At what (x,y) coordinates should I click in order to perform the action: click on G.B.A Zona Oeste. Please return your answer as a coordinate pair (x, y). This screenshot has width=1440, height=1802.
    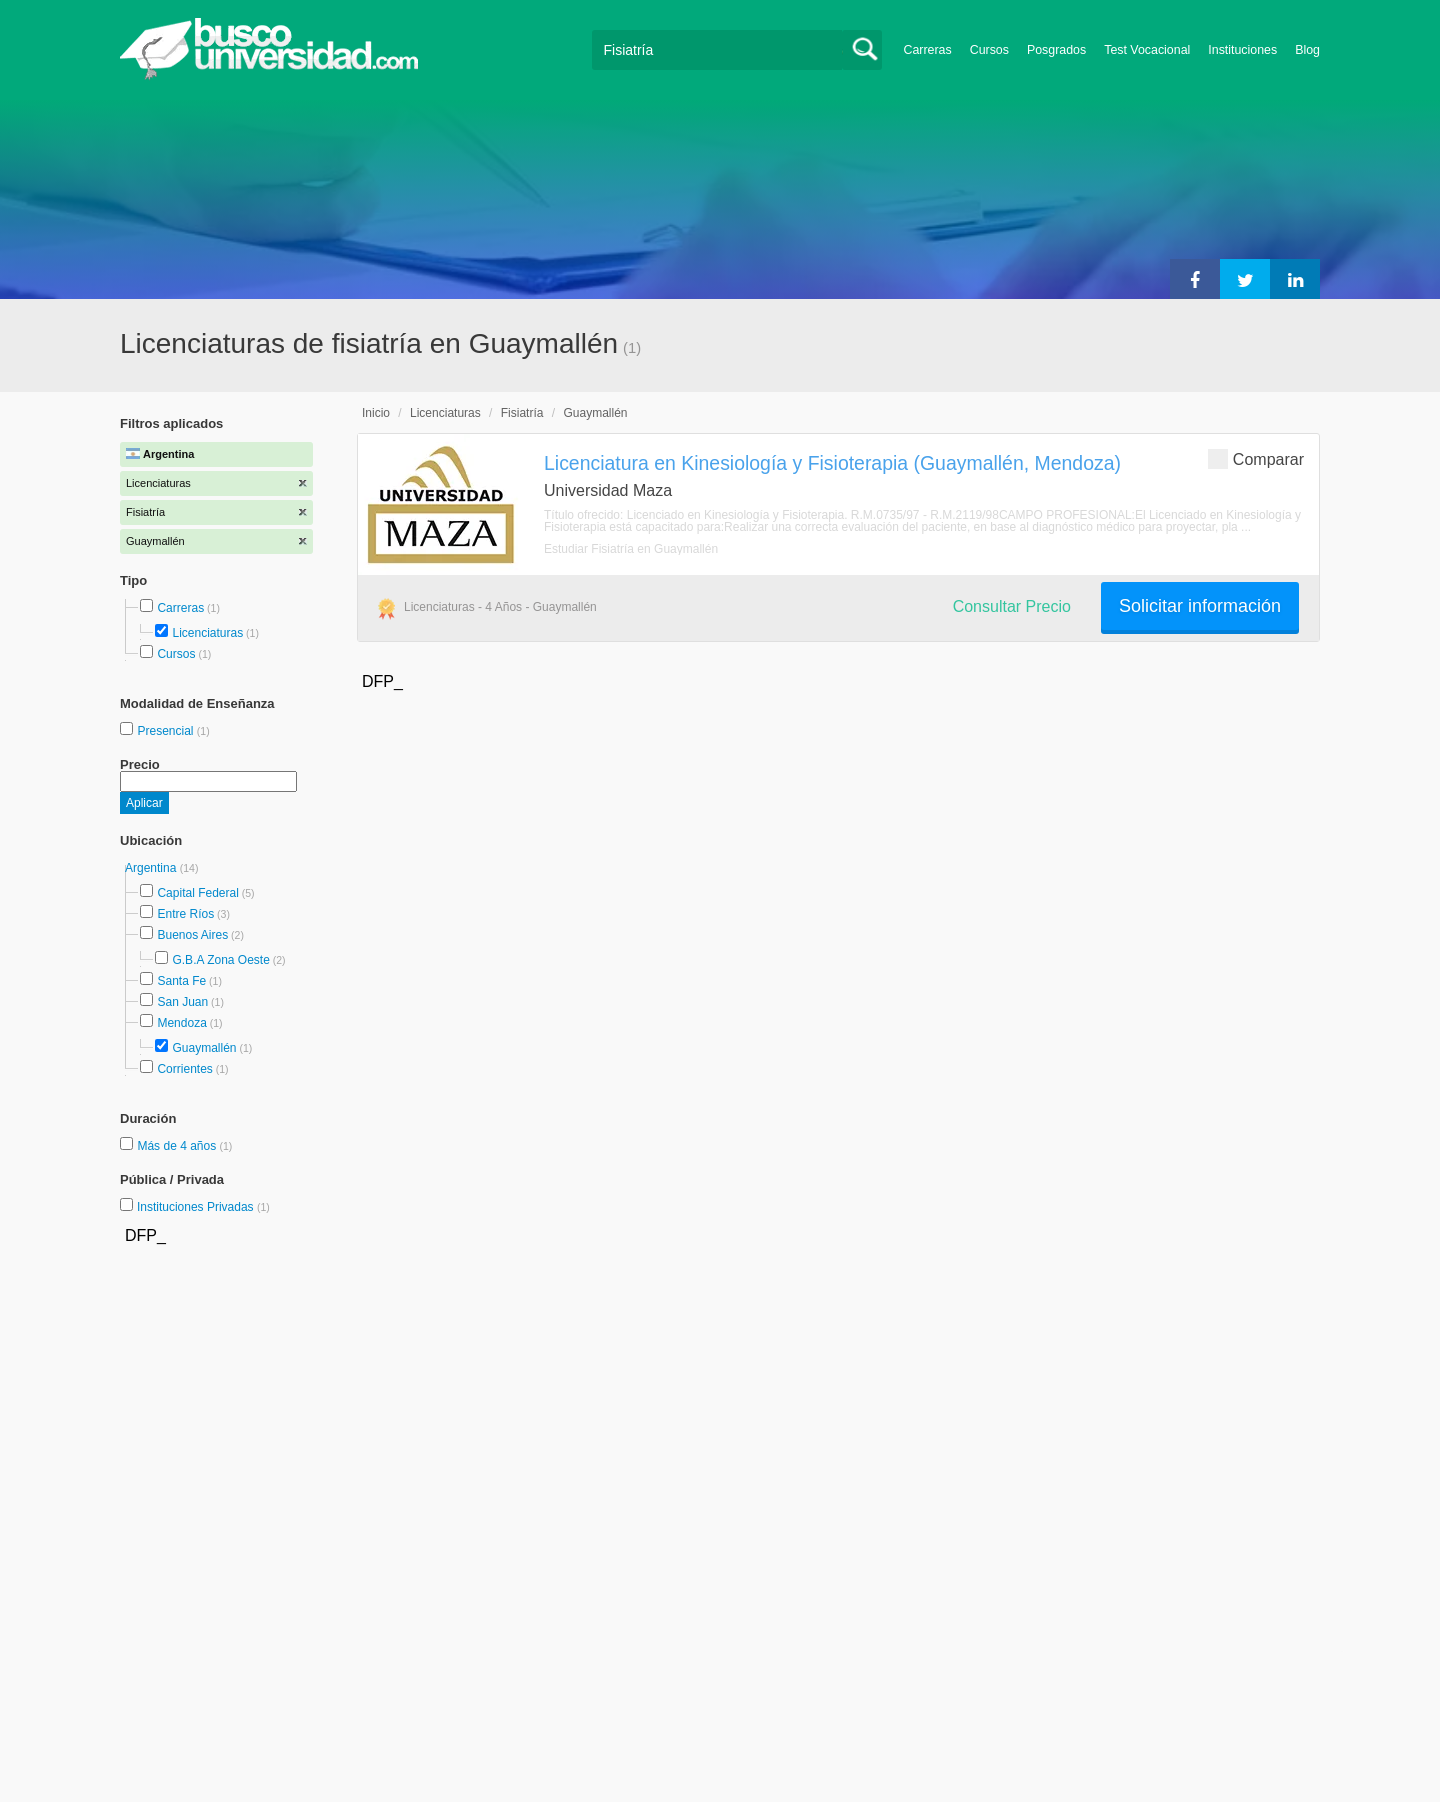
    Looking at the image, I should click on (220, 960).